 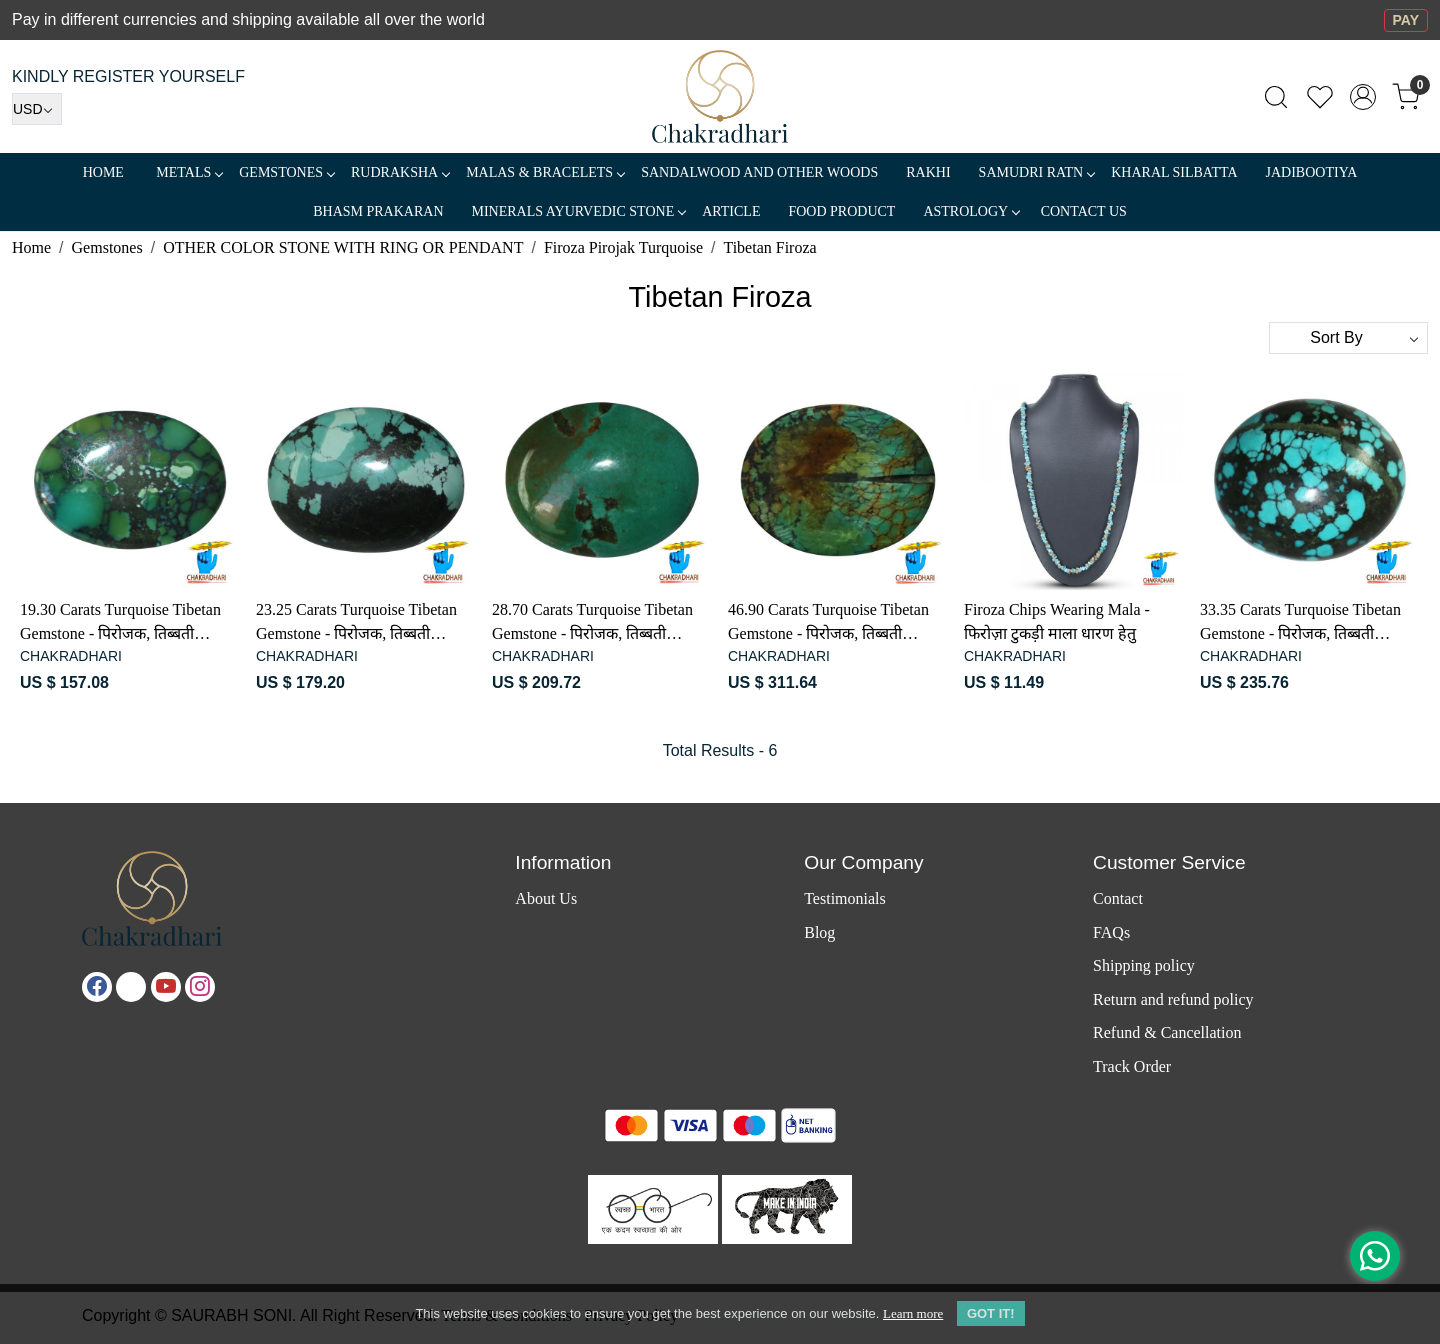 What do you see at coordinates (1057, 621) in the screenshot?
I see `Firoza Chips Wearing Mala - फिरोज़ा टुकड़ी माला धारण हेतु` at bounding box center [1057, 621].